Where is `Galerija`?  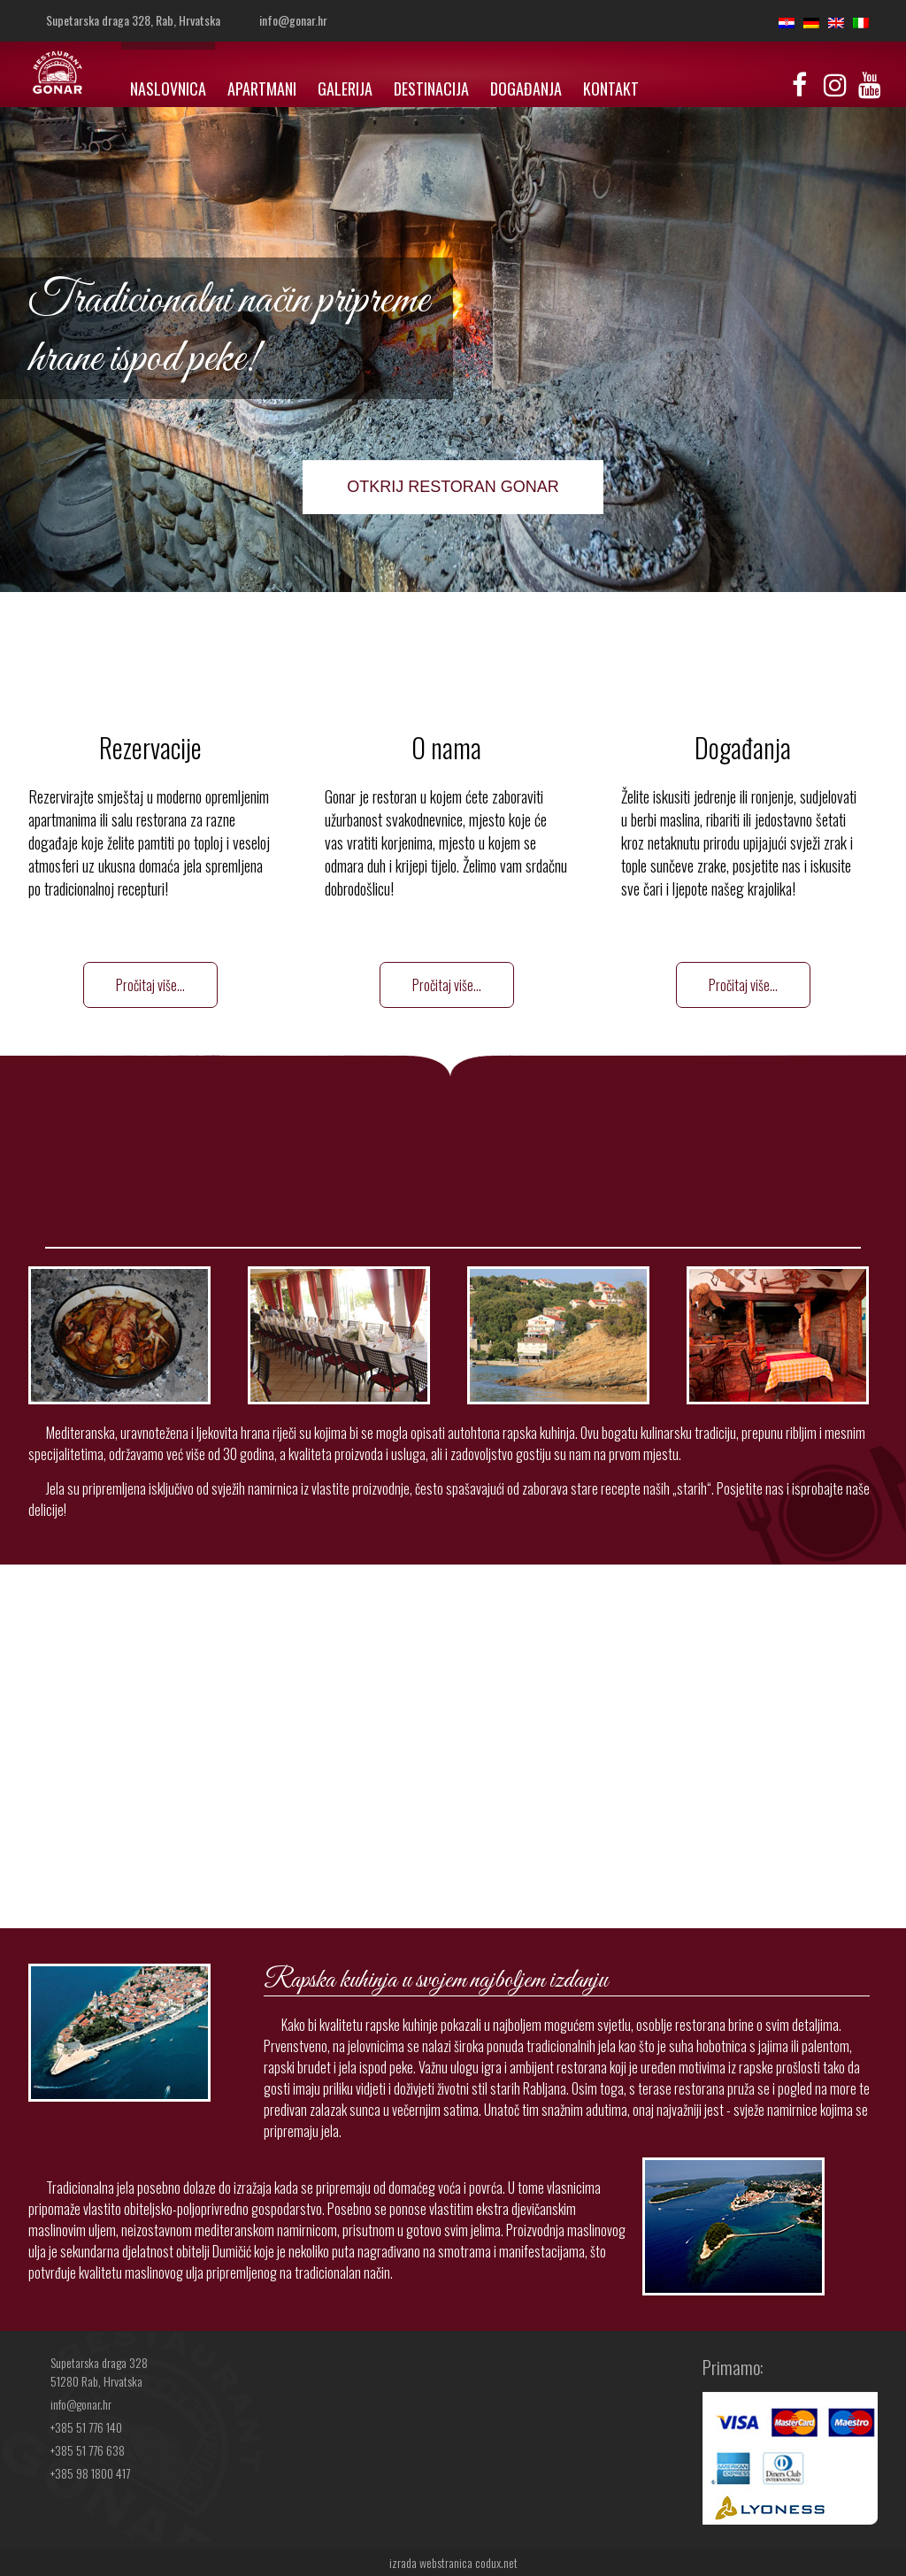 Galerija is located at coordinates (345, 88).